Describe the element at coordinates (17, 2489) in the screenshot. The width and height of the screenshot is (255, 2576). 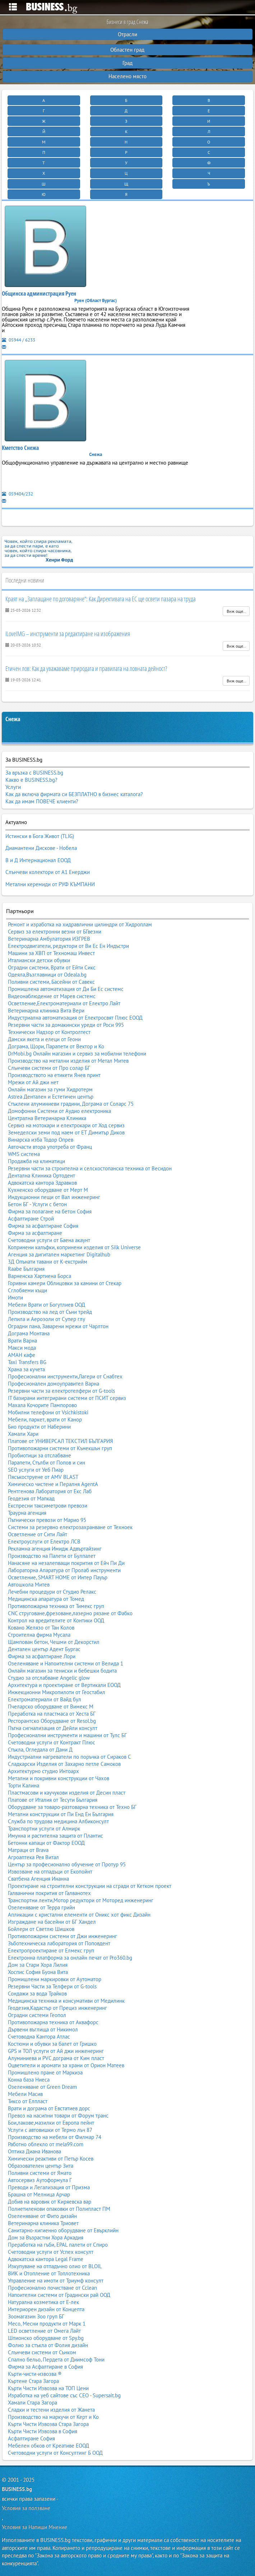
I see `BUSINESS.bg` at that location.